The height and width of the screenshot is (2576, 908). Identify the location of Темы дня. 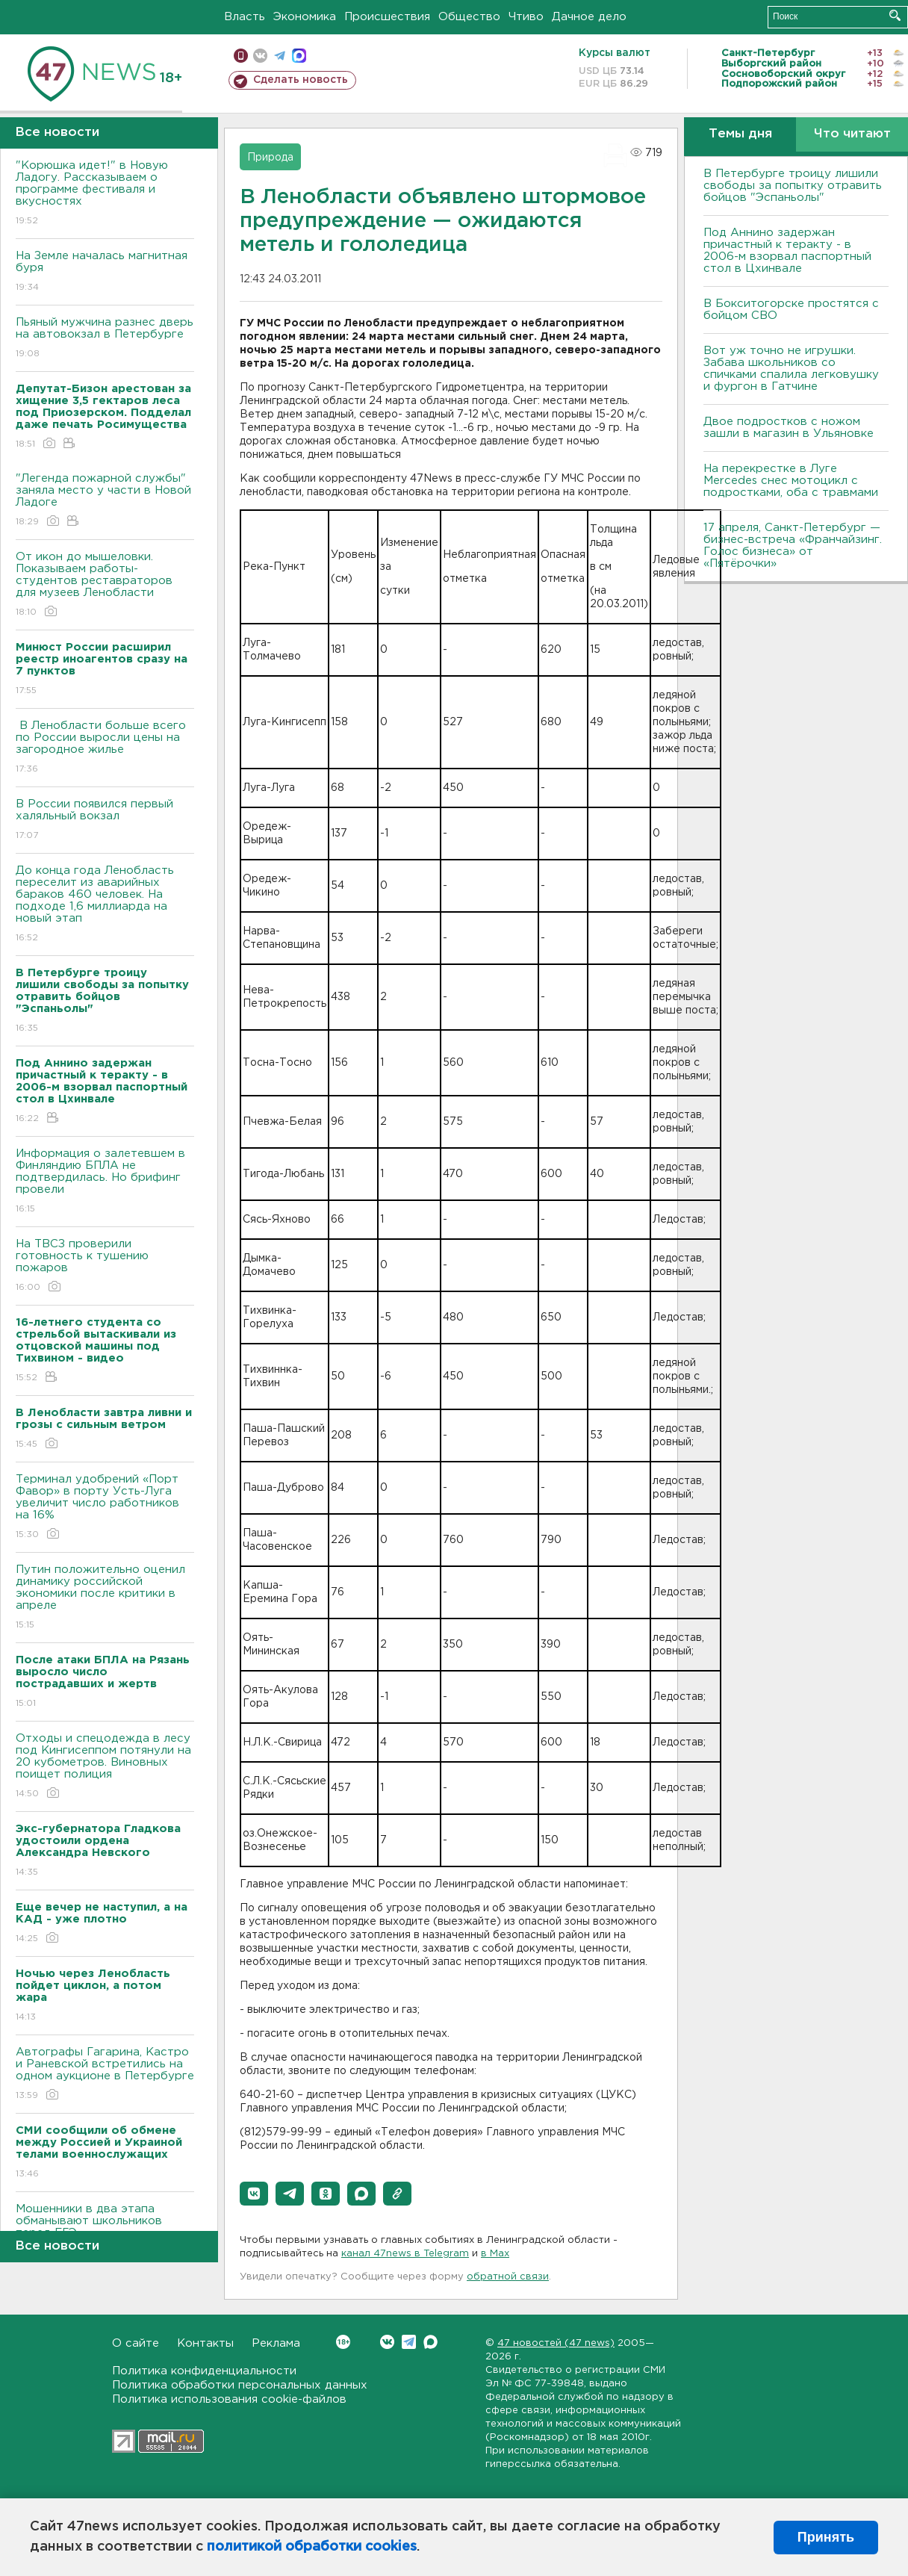
(740, 134).